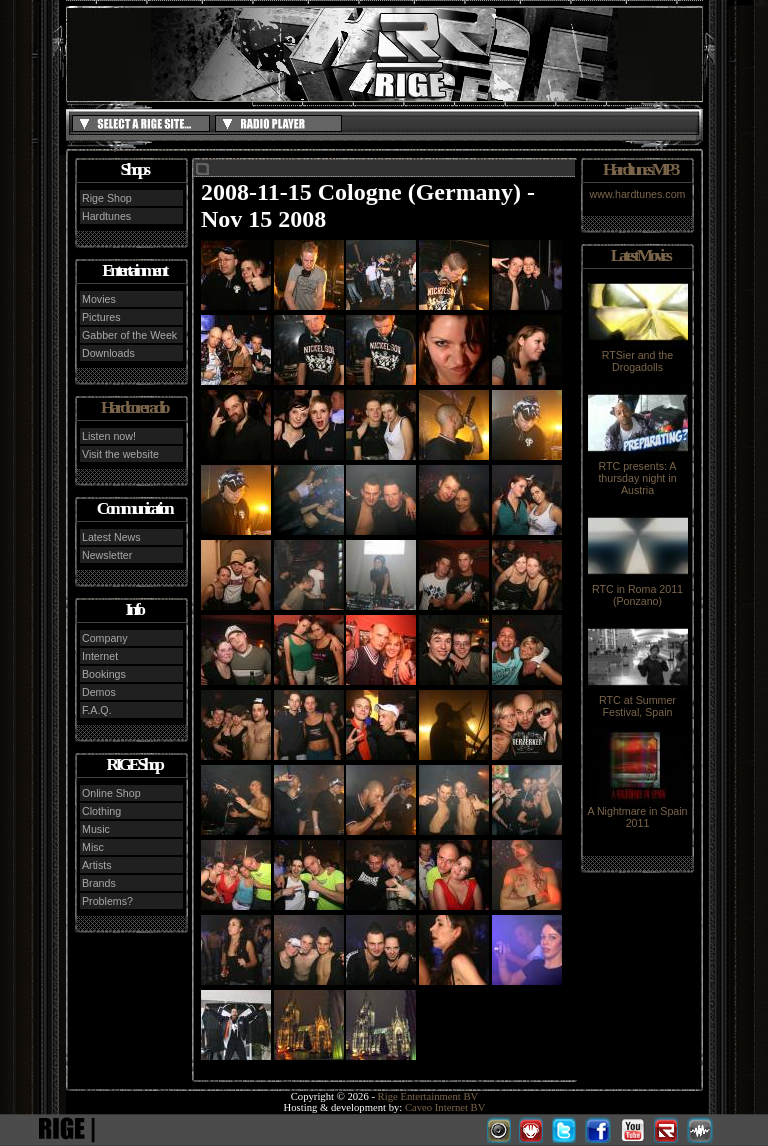 This screenshot has width=768, height=1146. What do you see at coordinates (111, 537) in the screenshot?
I see `Latest News` at bounding box center [111, 537].